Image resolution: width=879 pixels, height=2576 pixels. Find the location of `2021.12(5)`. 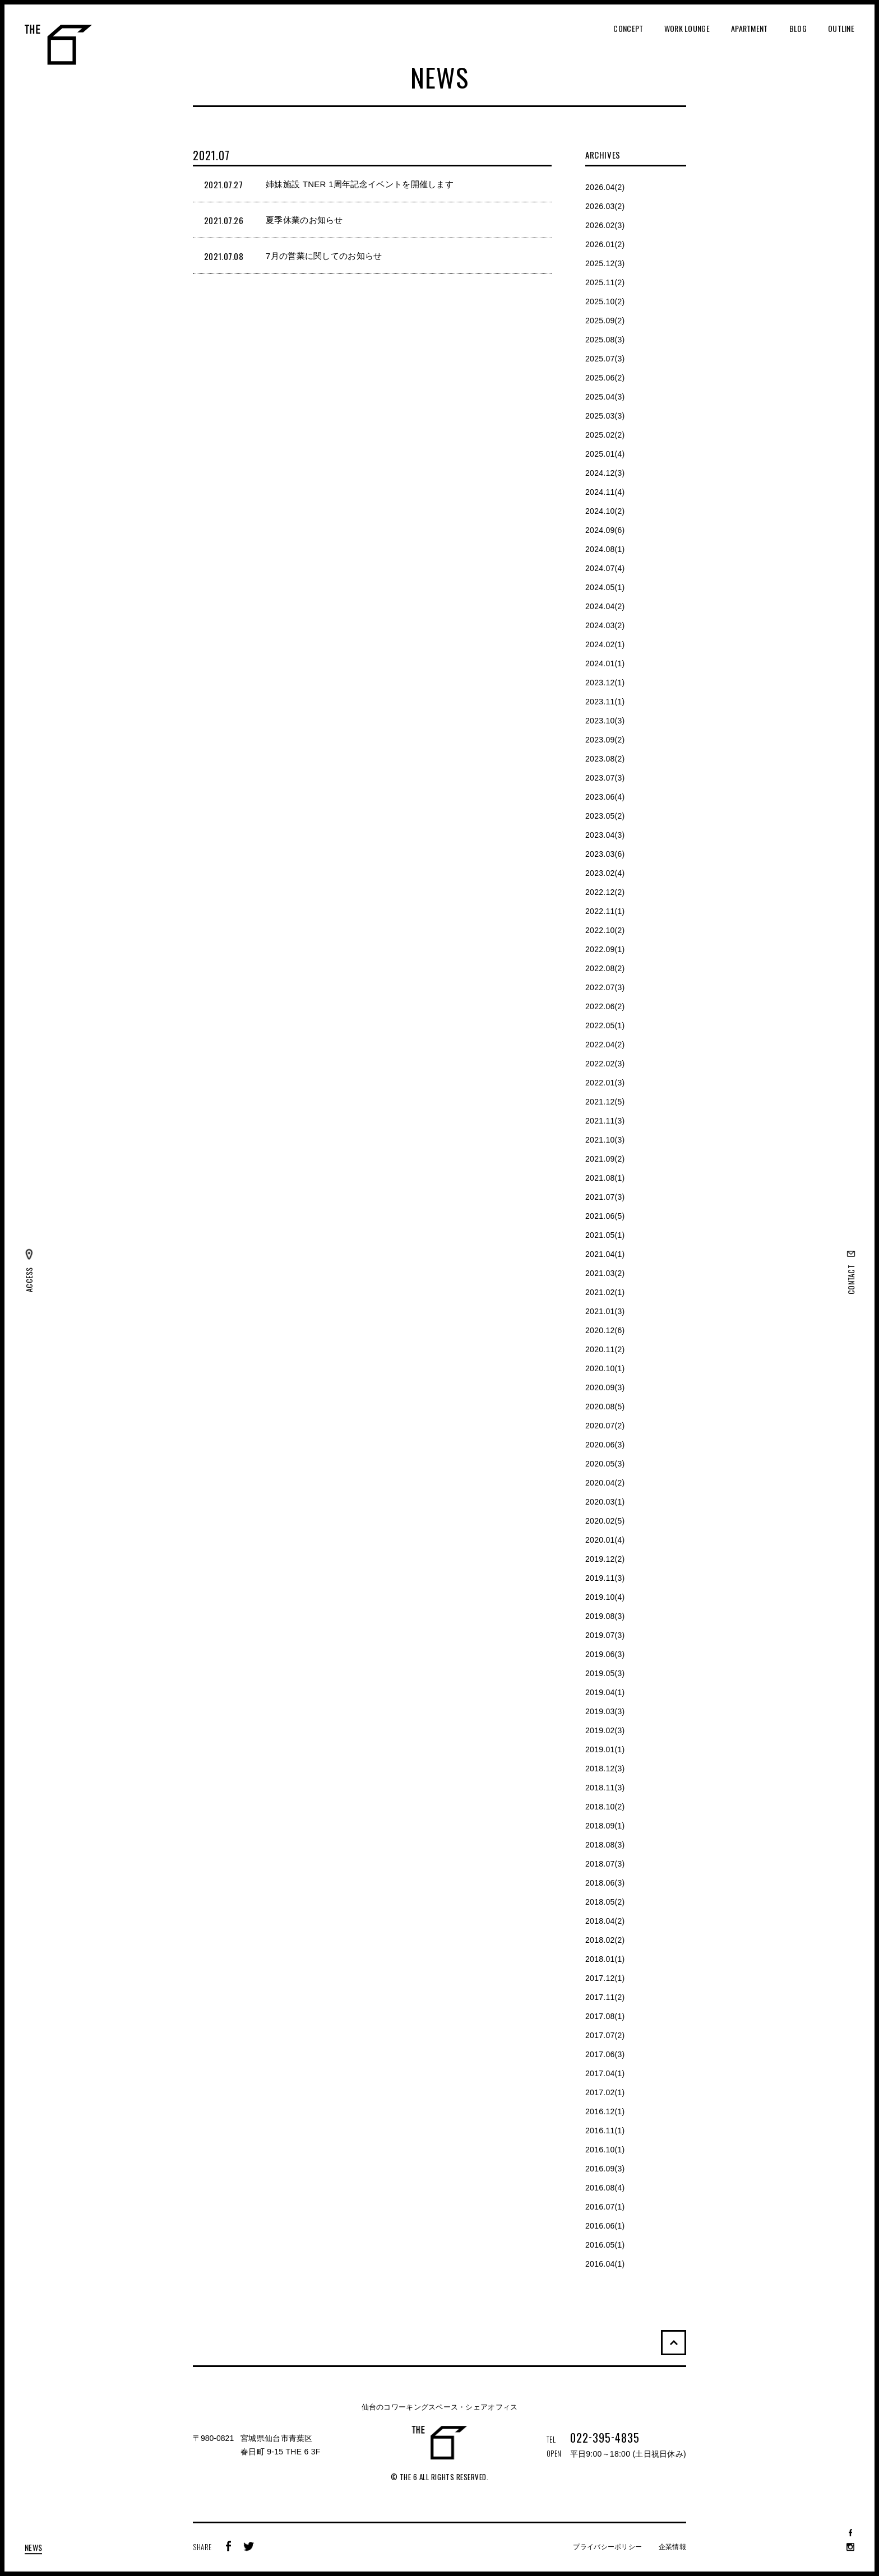

2021.12(5) is located at coordinates (605, 1101).